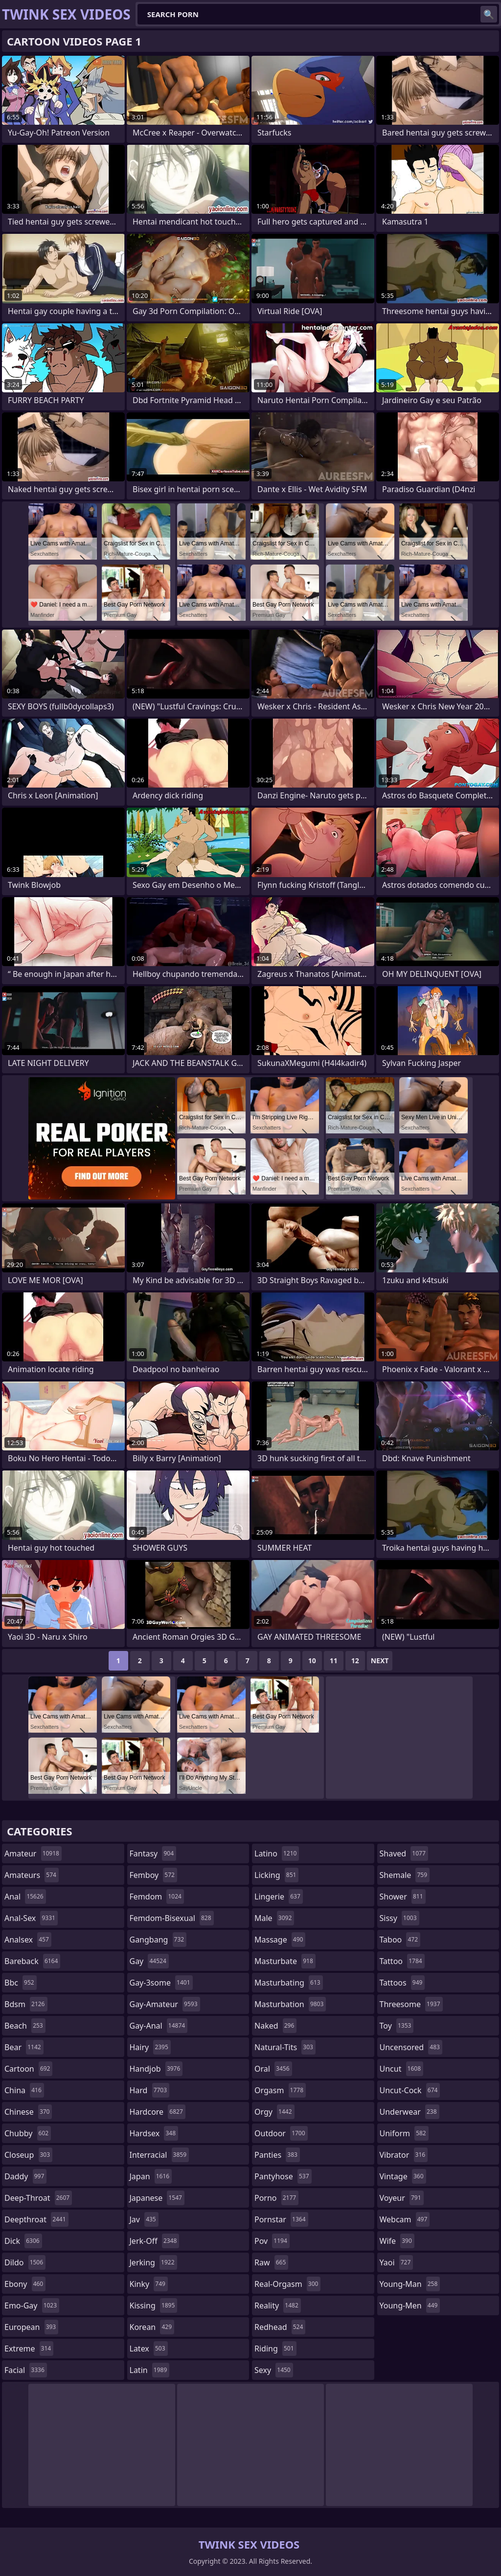 This screenshot has height=2576, width=501. What do you see at coordinates (157, 2198) in the screenshot?
I see `japanese` at bounding box center [157, 2198].